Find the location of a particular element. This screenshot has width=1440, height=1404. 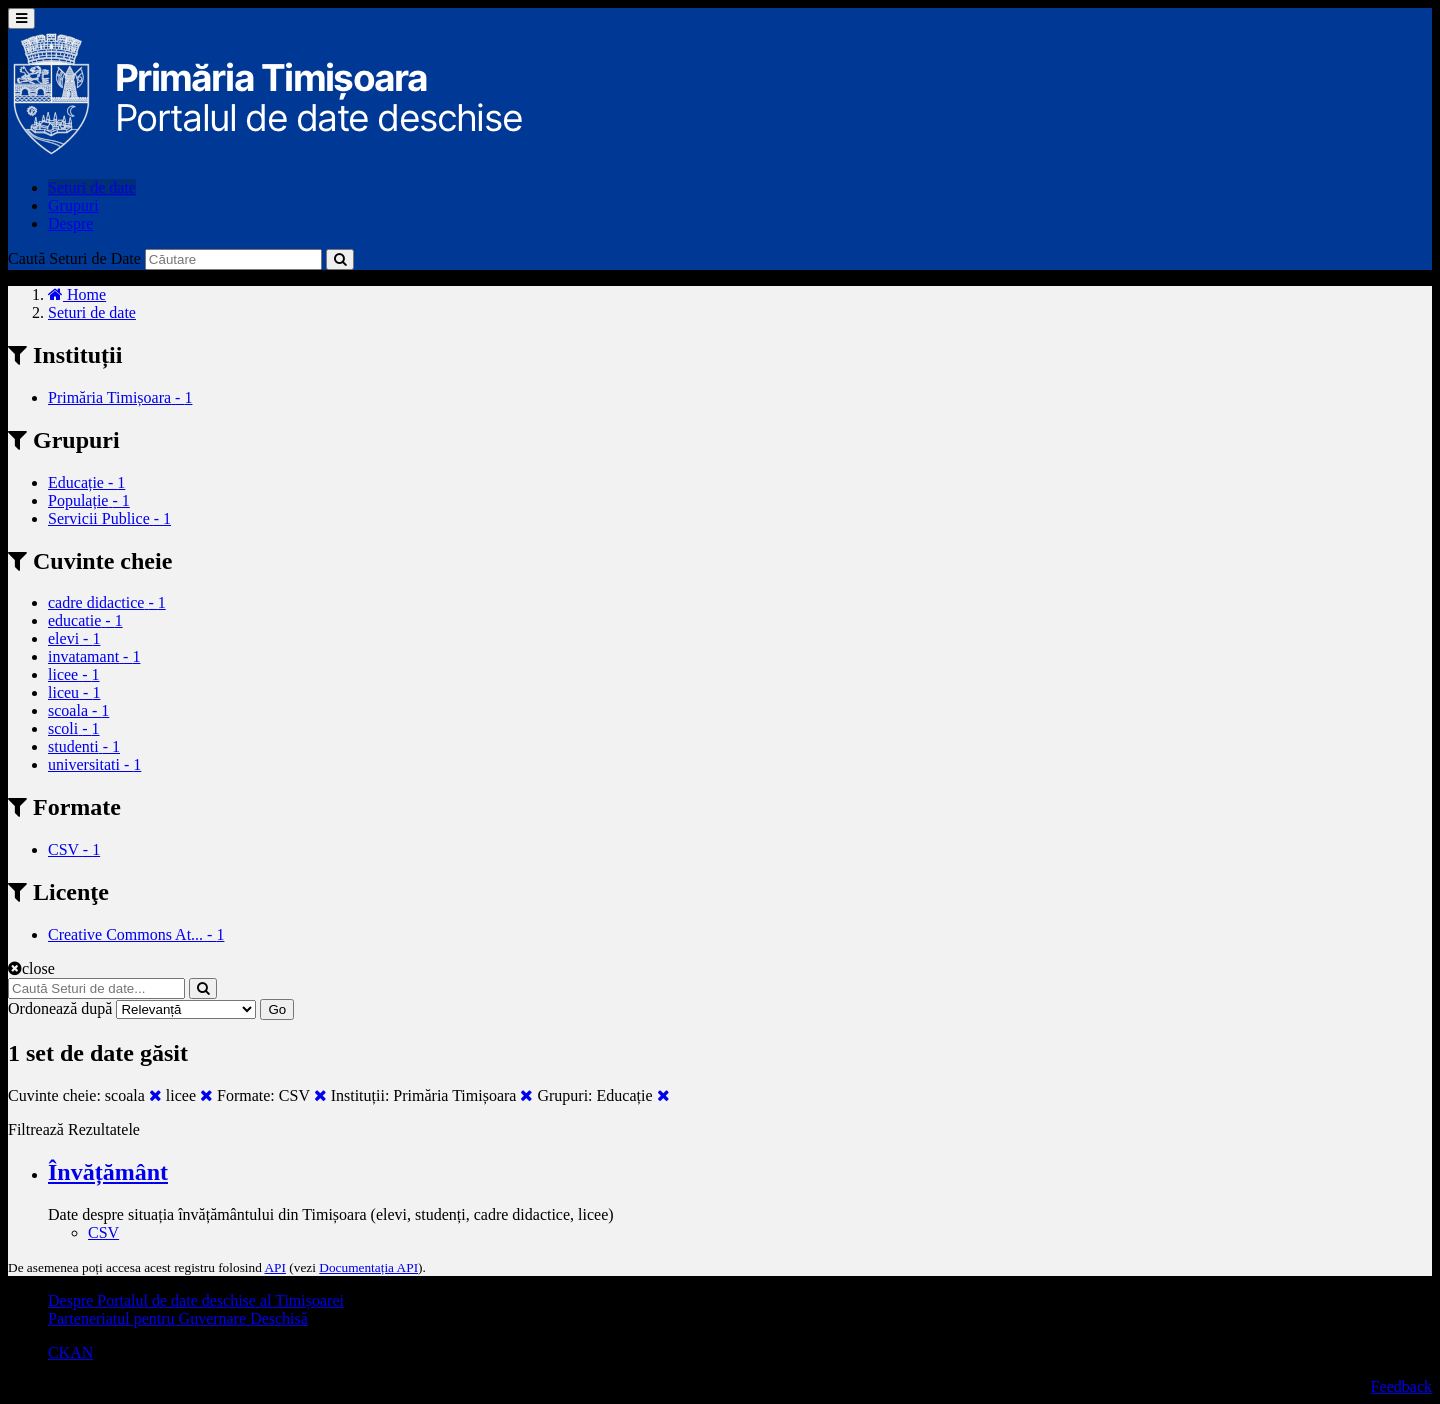

Grupuri is located at coordinates (73, 205).